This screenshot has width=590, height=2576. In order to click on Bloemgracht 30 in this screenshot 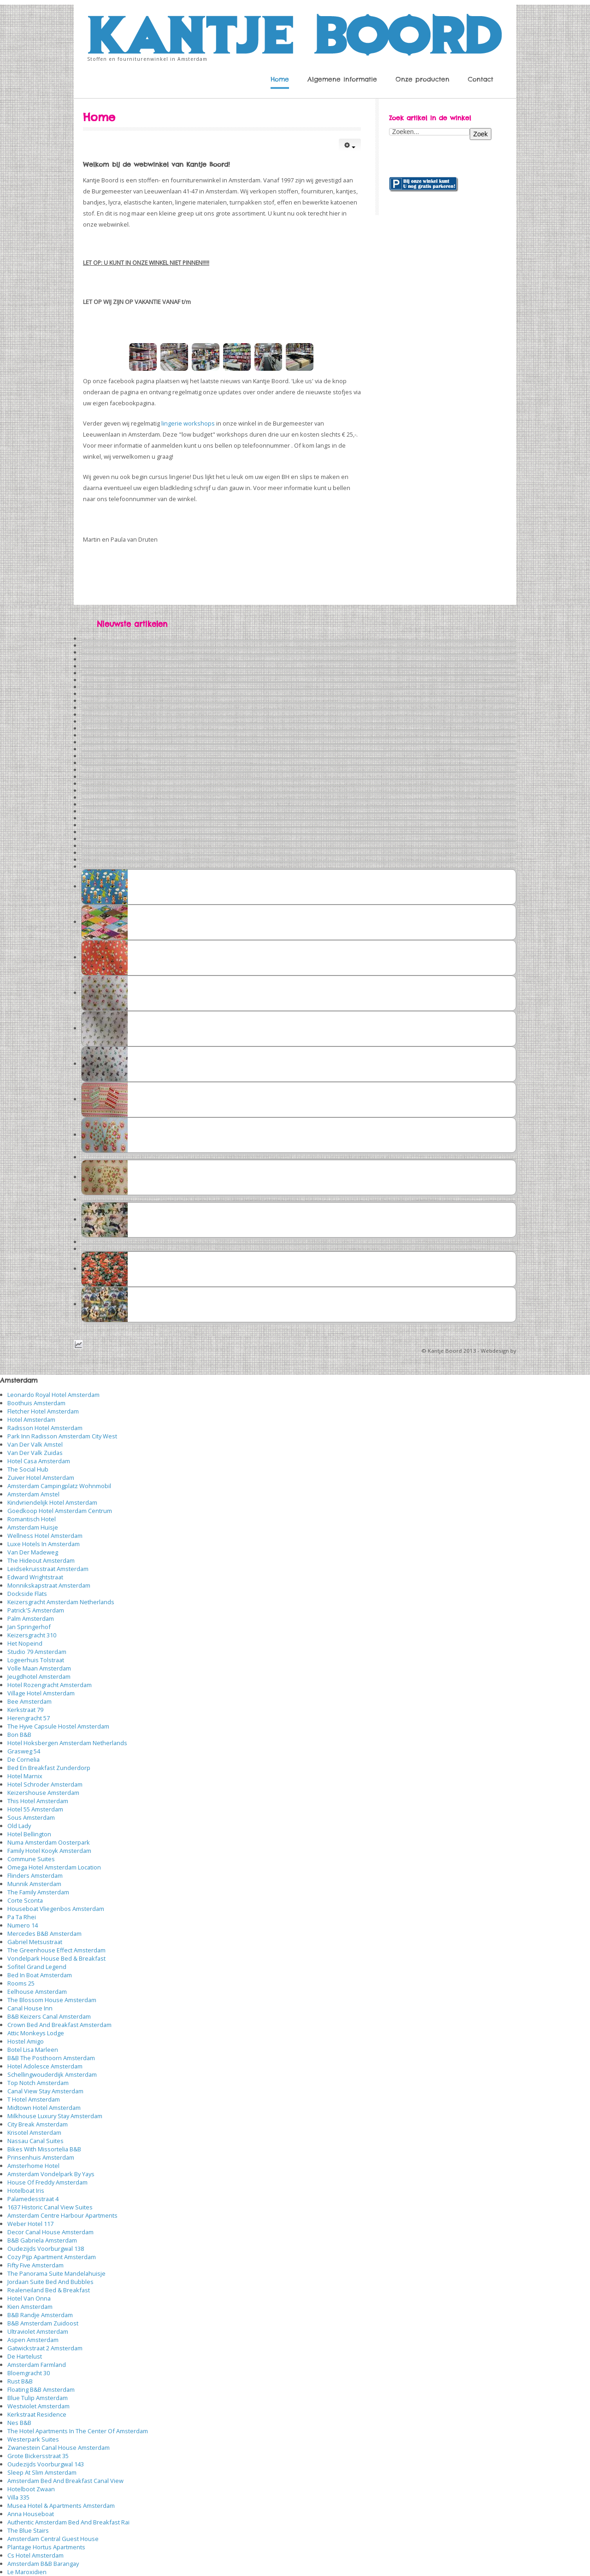, I will do `click(28, 2373)`.